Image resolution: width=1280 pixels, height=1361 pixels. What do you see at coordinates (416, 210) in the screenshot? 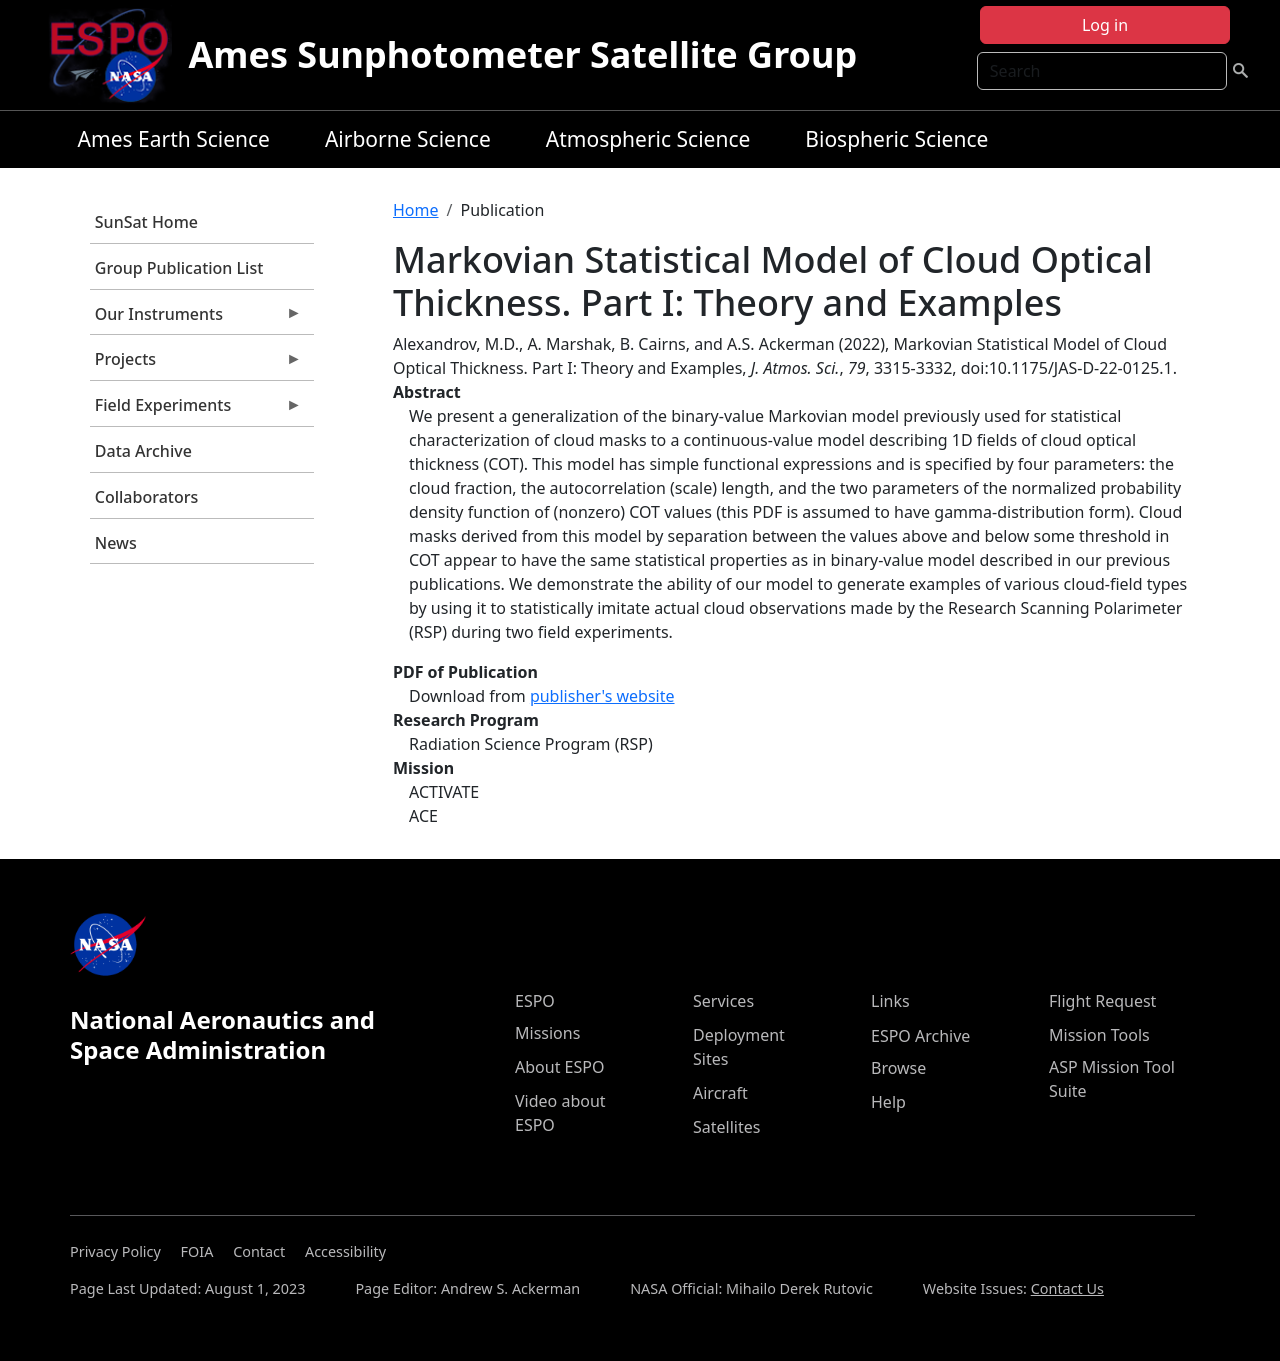
I see `Home` at bounding box center [416, 210].